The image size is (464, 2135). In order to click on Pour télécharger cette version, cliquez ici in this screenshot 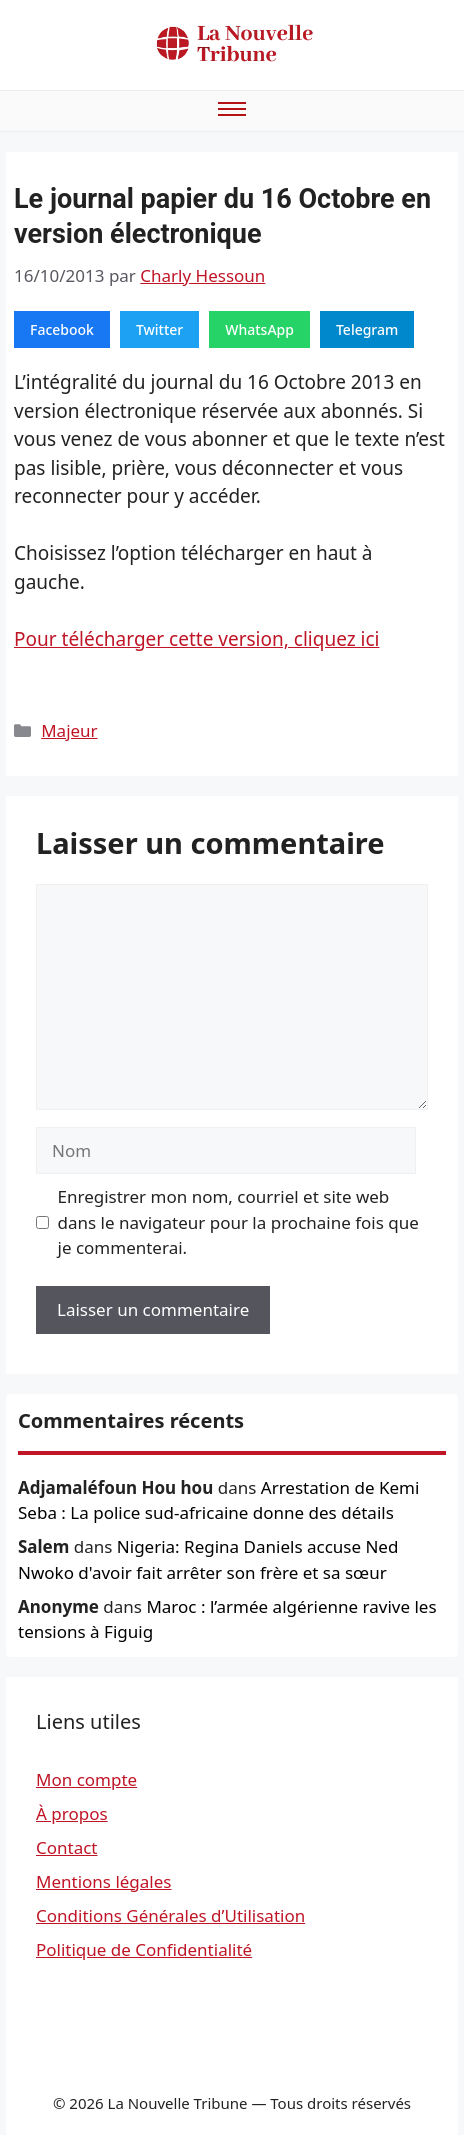, I will do `click(196, 639)`.